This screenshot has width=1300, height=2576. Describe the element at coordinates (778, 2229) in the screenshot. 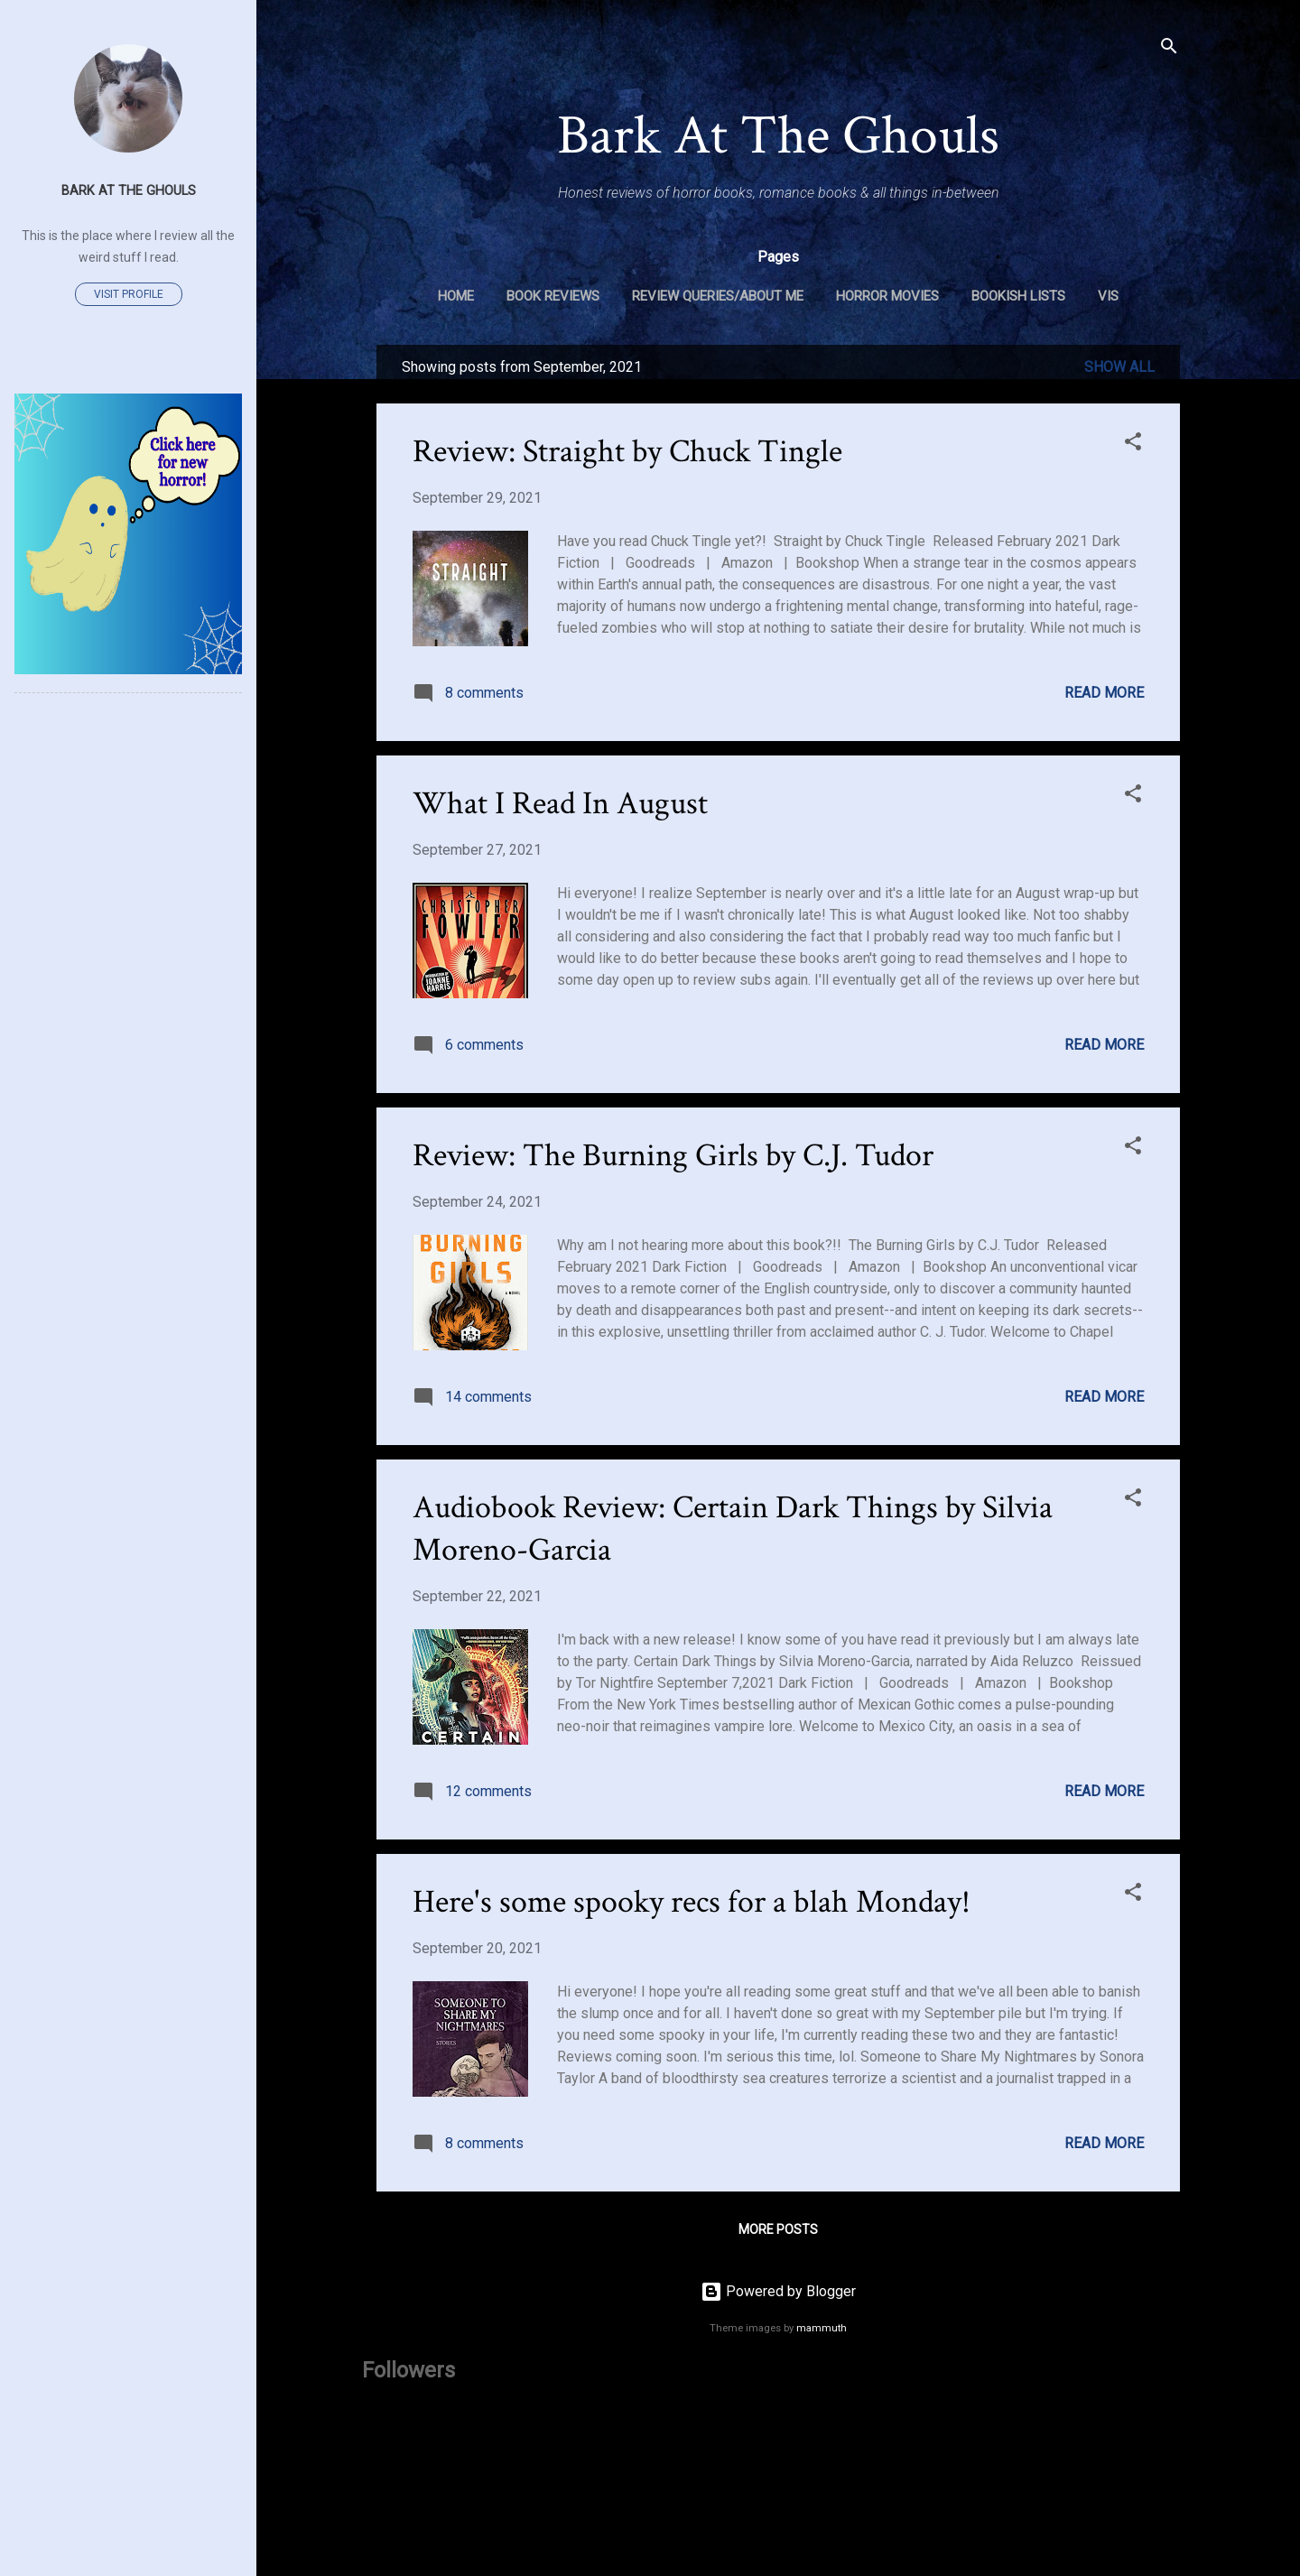

I see `More posts` at that location.